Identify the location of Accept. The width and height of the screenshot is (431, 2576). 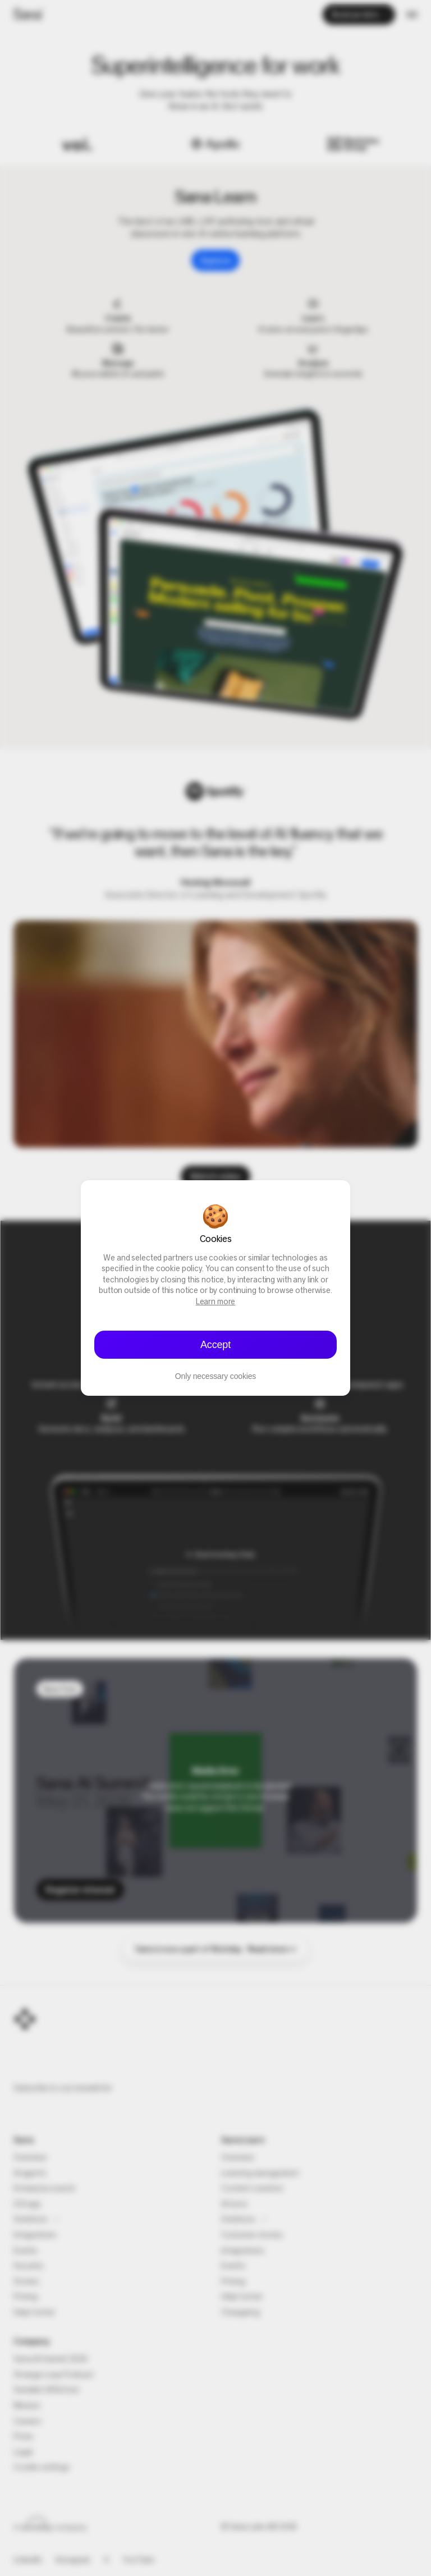
(215, 1344).